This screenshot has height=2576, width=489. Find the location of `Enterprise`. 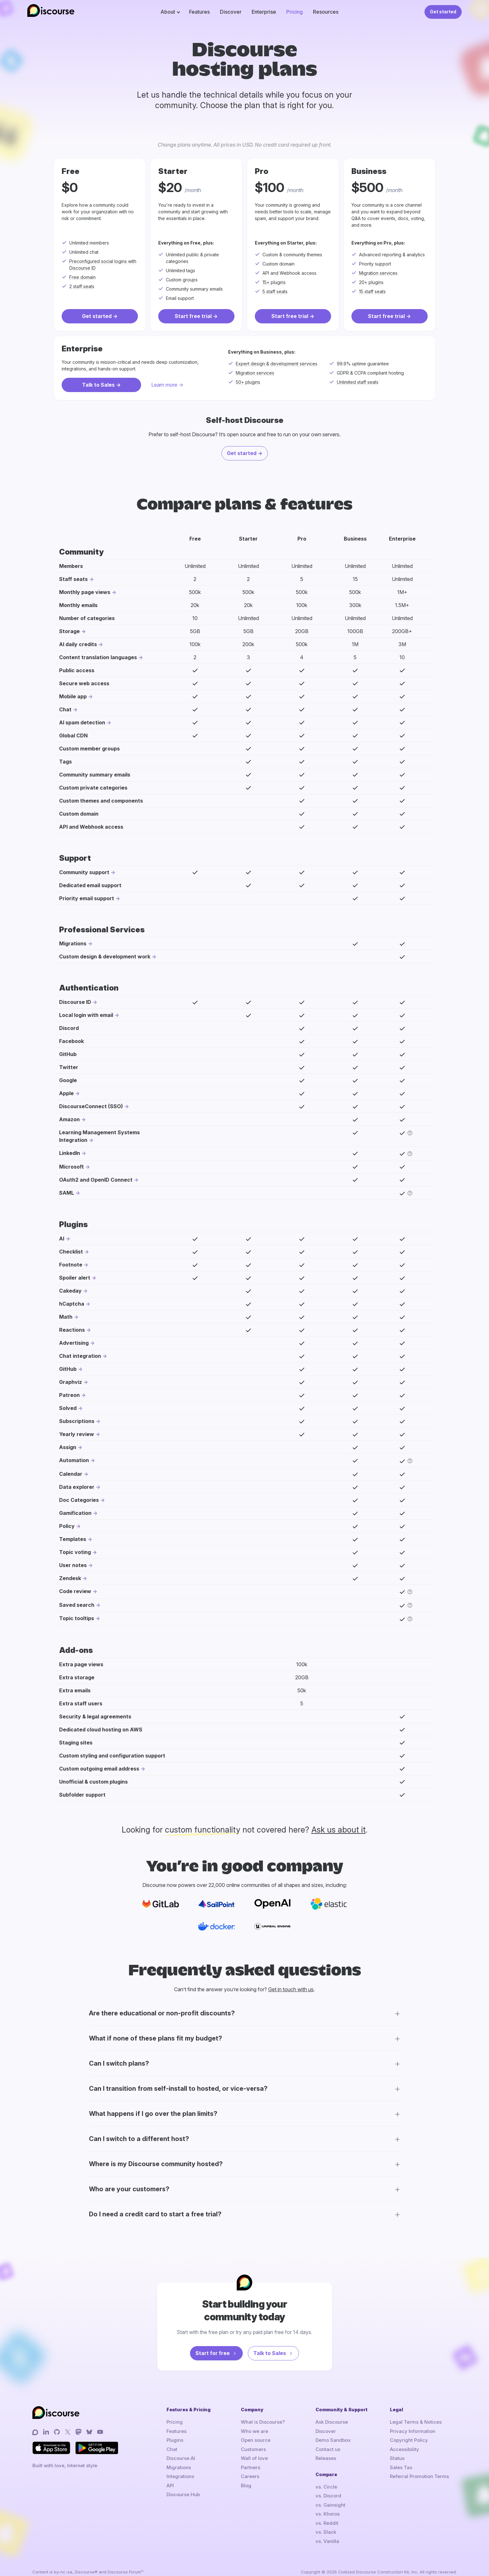

Enterprise is located at coordinates (264, 12).